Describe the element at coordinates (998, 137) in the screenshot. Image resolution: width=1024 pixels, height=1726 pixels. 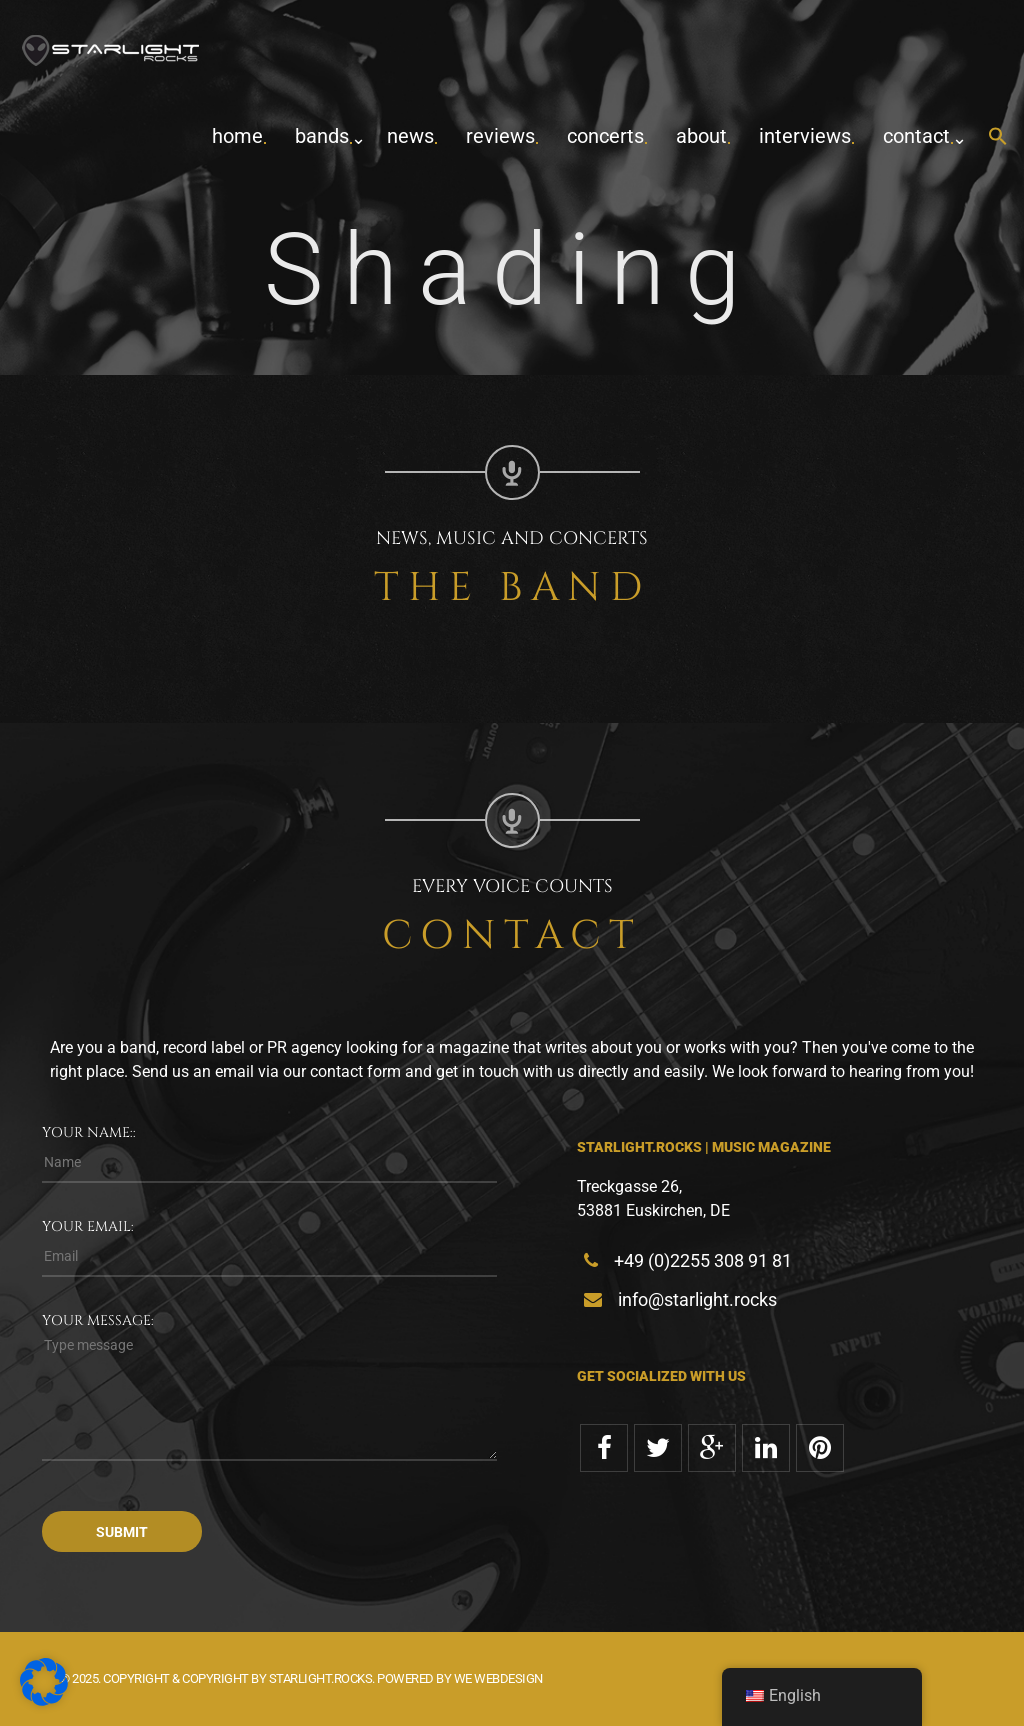
I see `[button]` at that location.